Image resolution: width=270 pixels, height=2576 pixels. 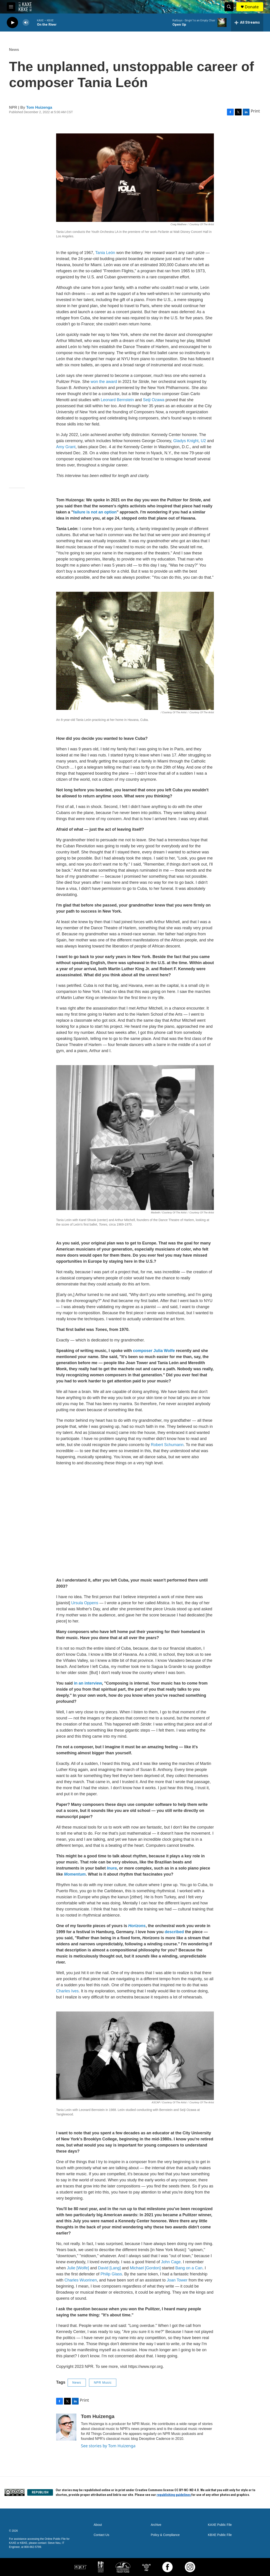 I want to click on Ursula Oppens, so click(x=84, y=1603).